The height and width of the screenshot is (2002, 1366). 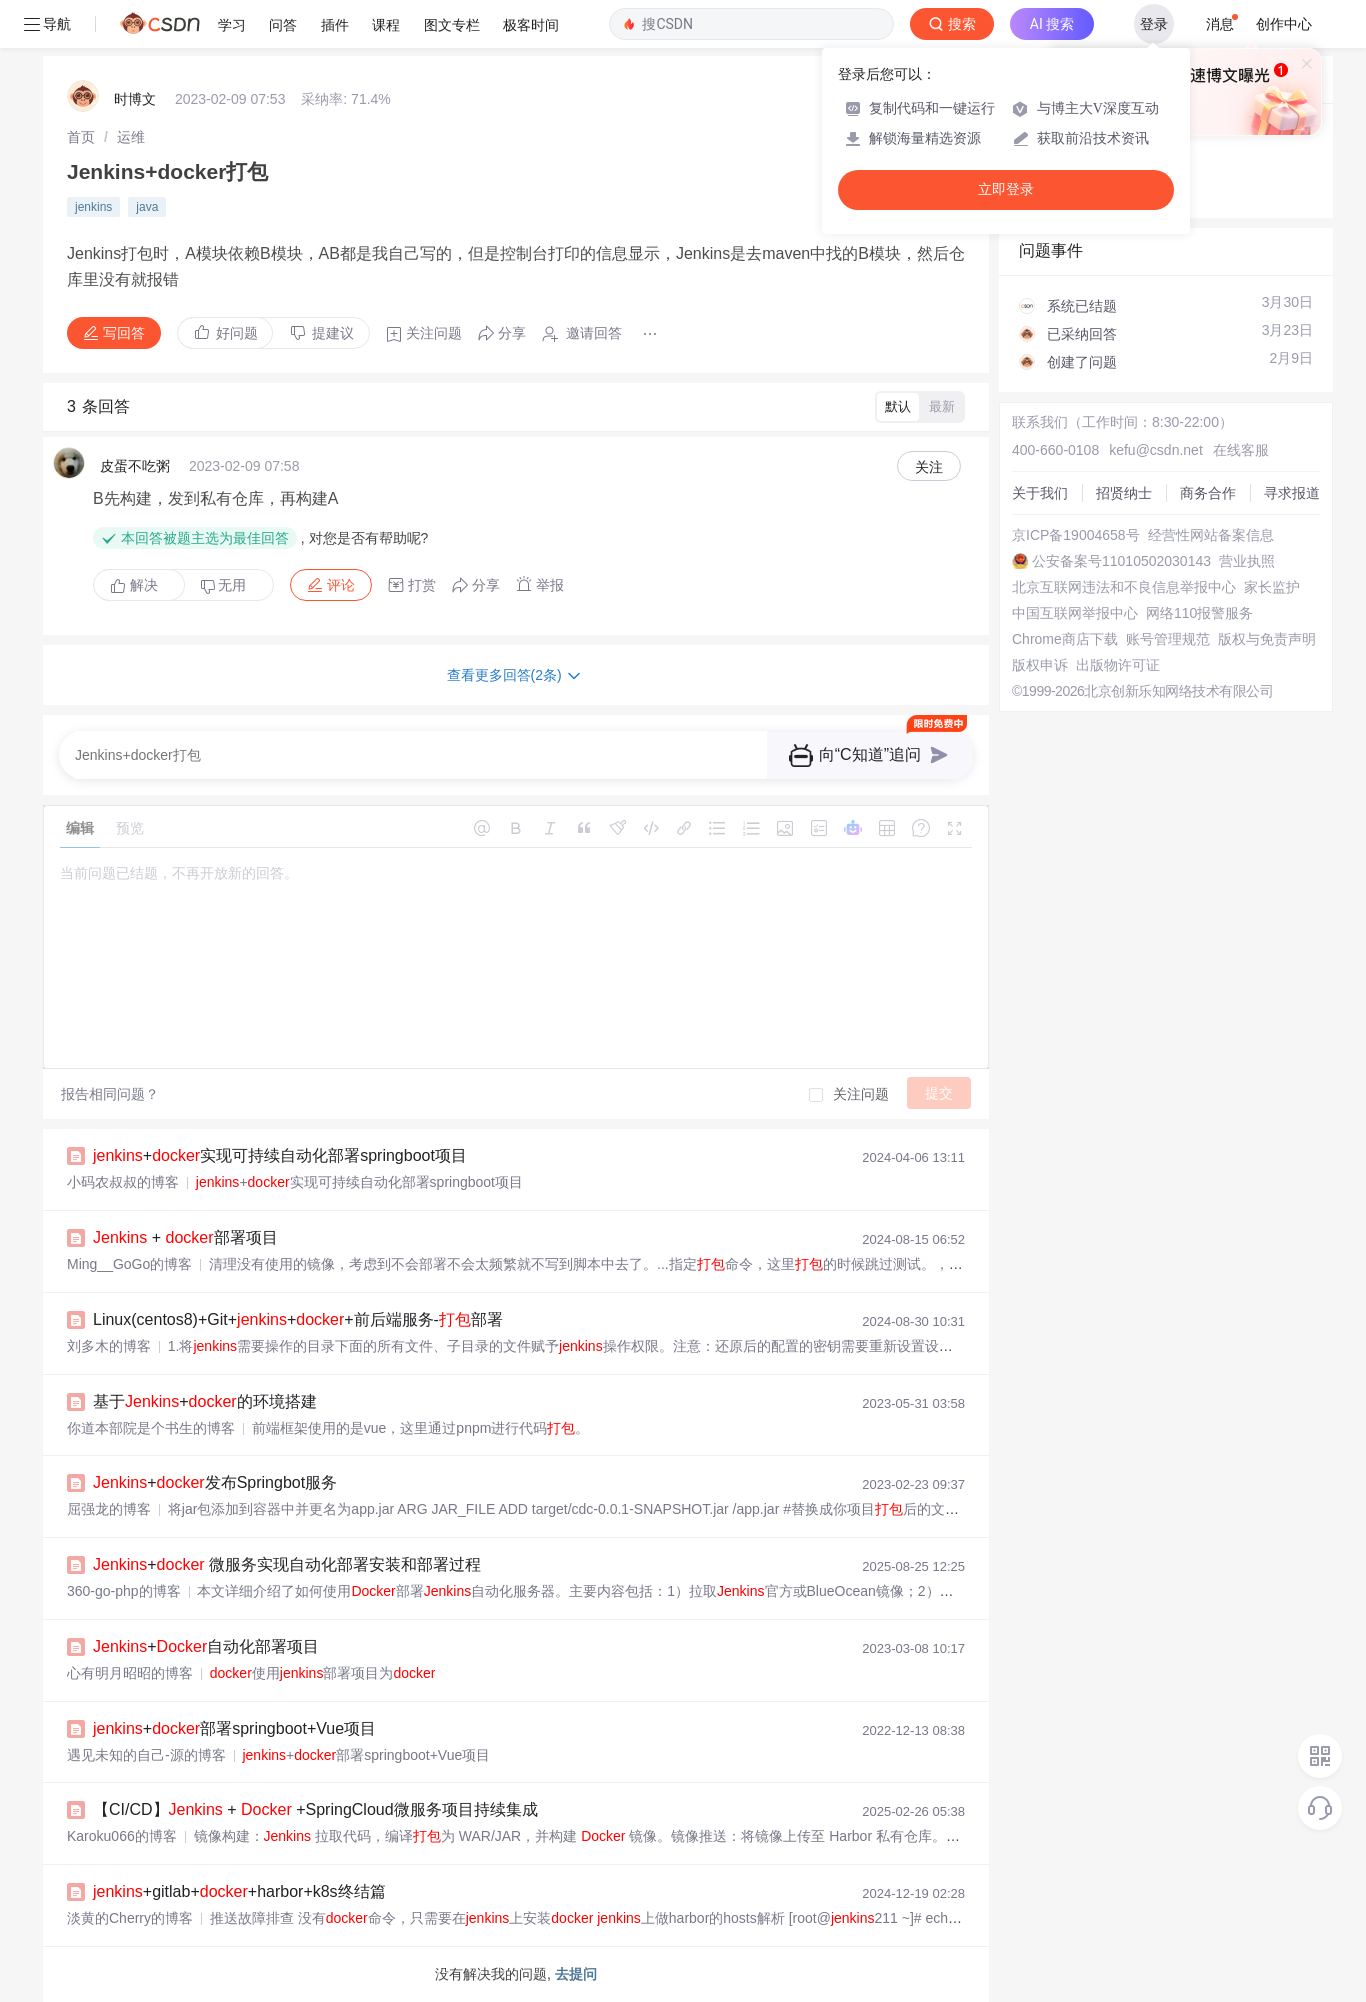 I want to click on 屈强龙的博客, so click(x=109, y=1509).